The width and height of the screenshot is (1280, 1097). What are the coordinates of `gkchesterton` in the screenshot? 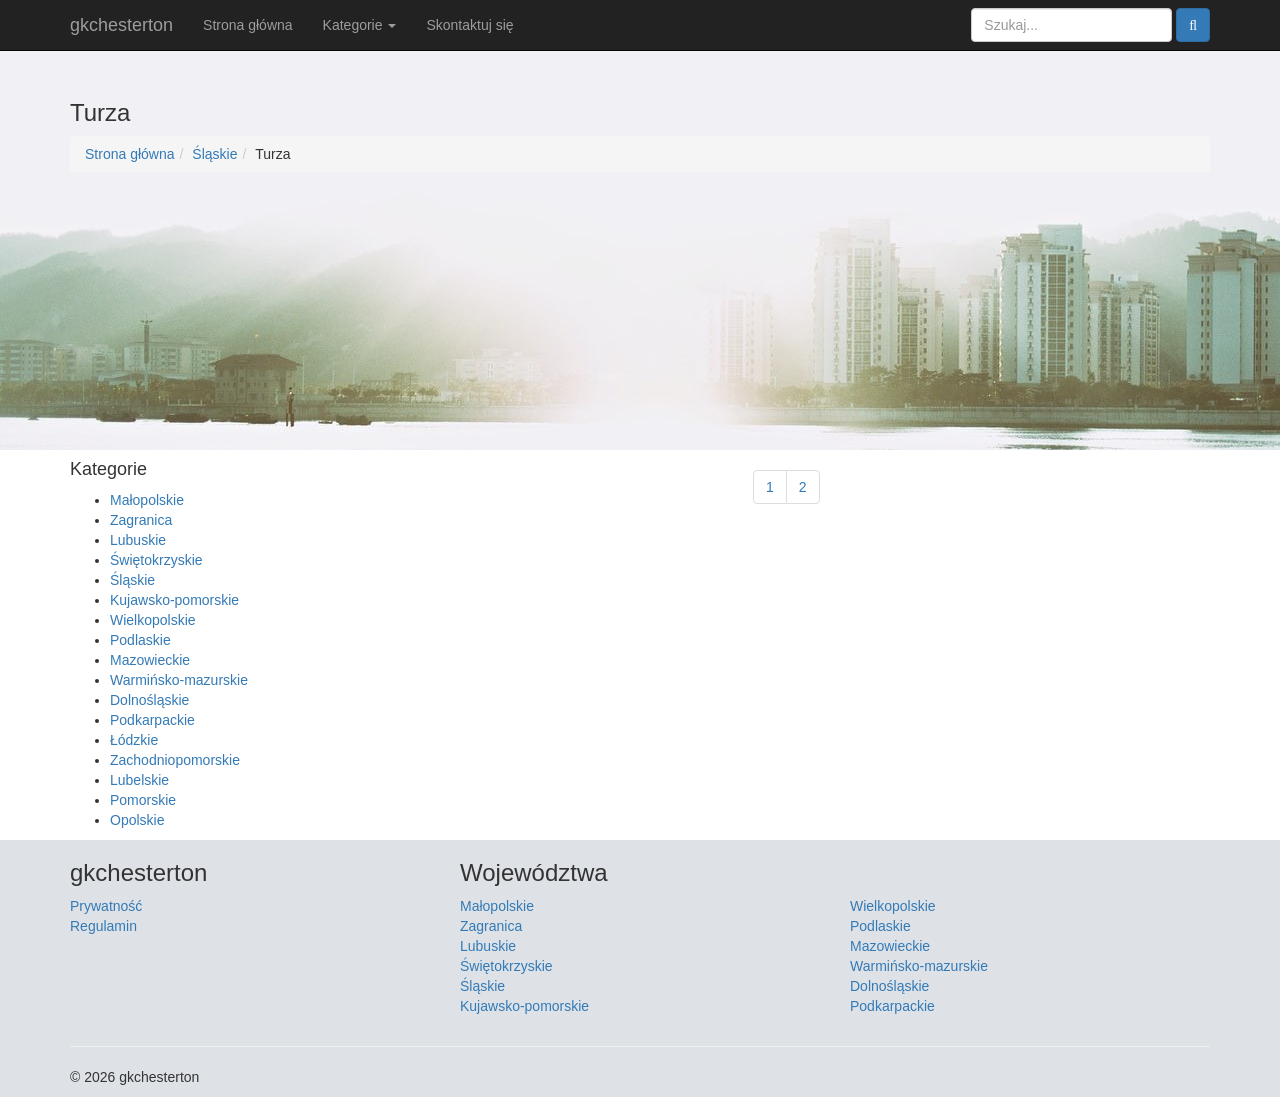 It's located at (121, 25).